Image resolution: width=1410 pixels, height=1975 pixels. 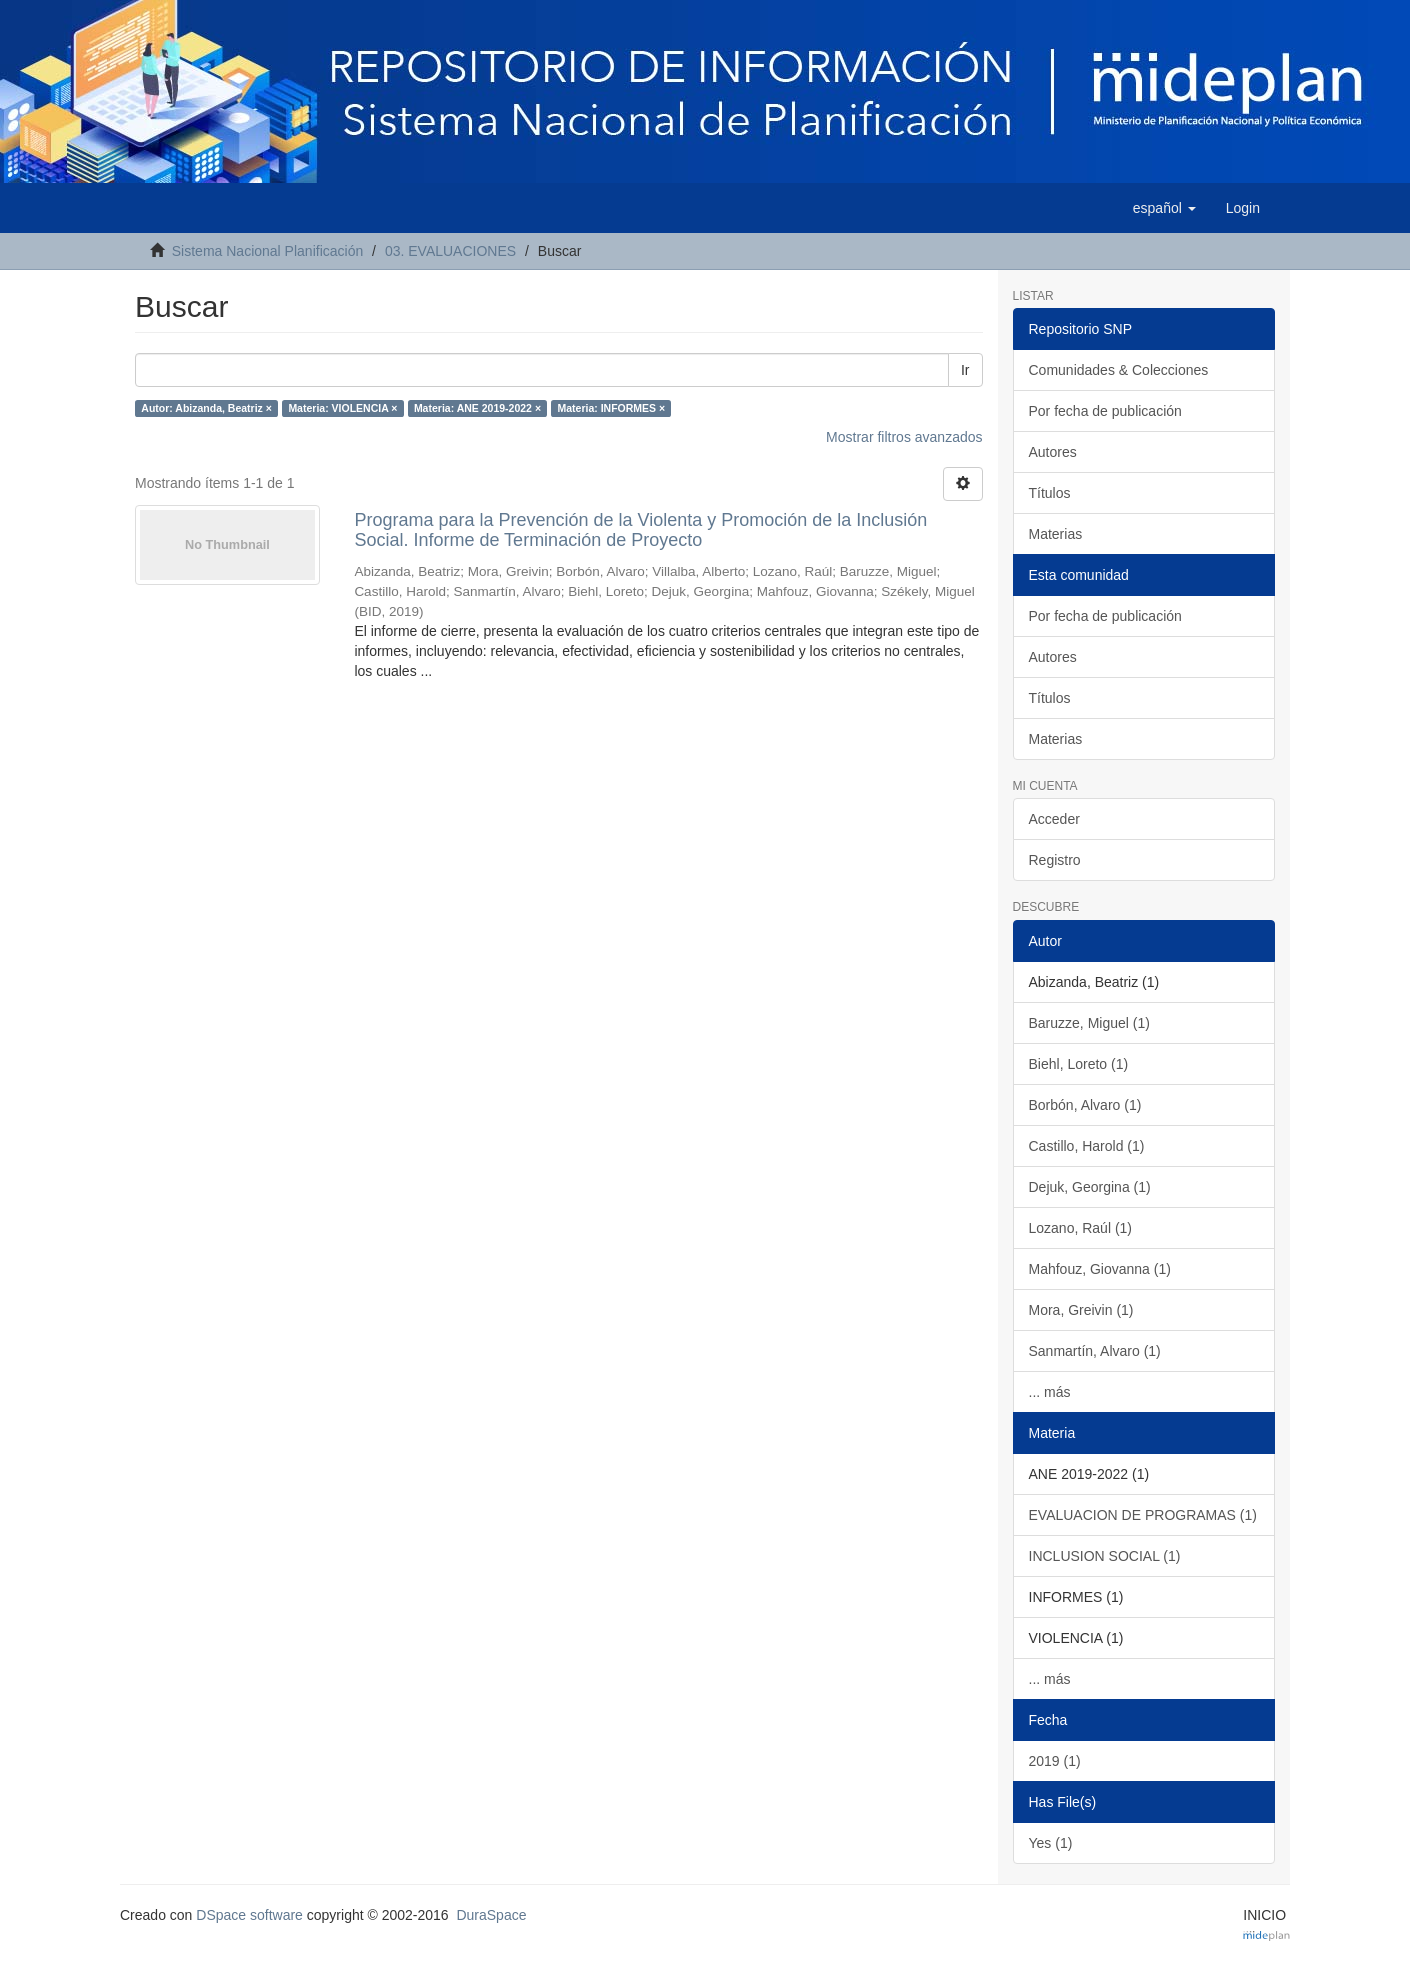 What do you see at coordinates (1050, 493) in the screenshot?
I see `Títulos` at bounding box center [1050, 493].